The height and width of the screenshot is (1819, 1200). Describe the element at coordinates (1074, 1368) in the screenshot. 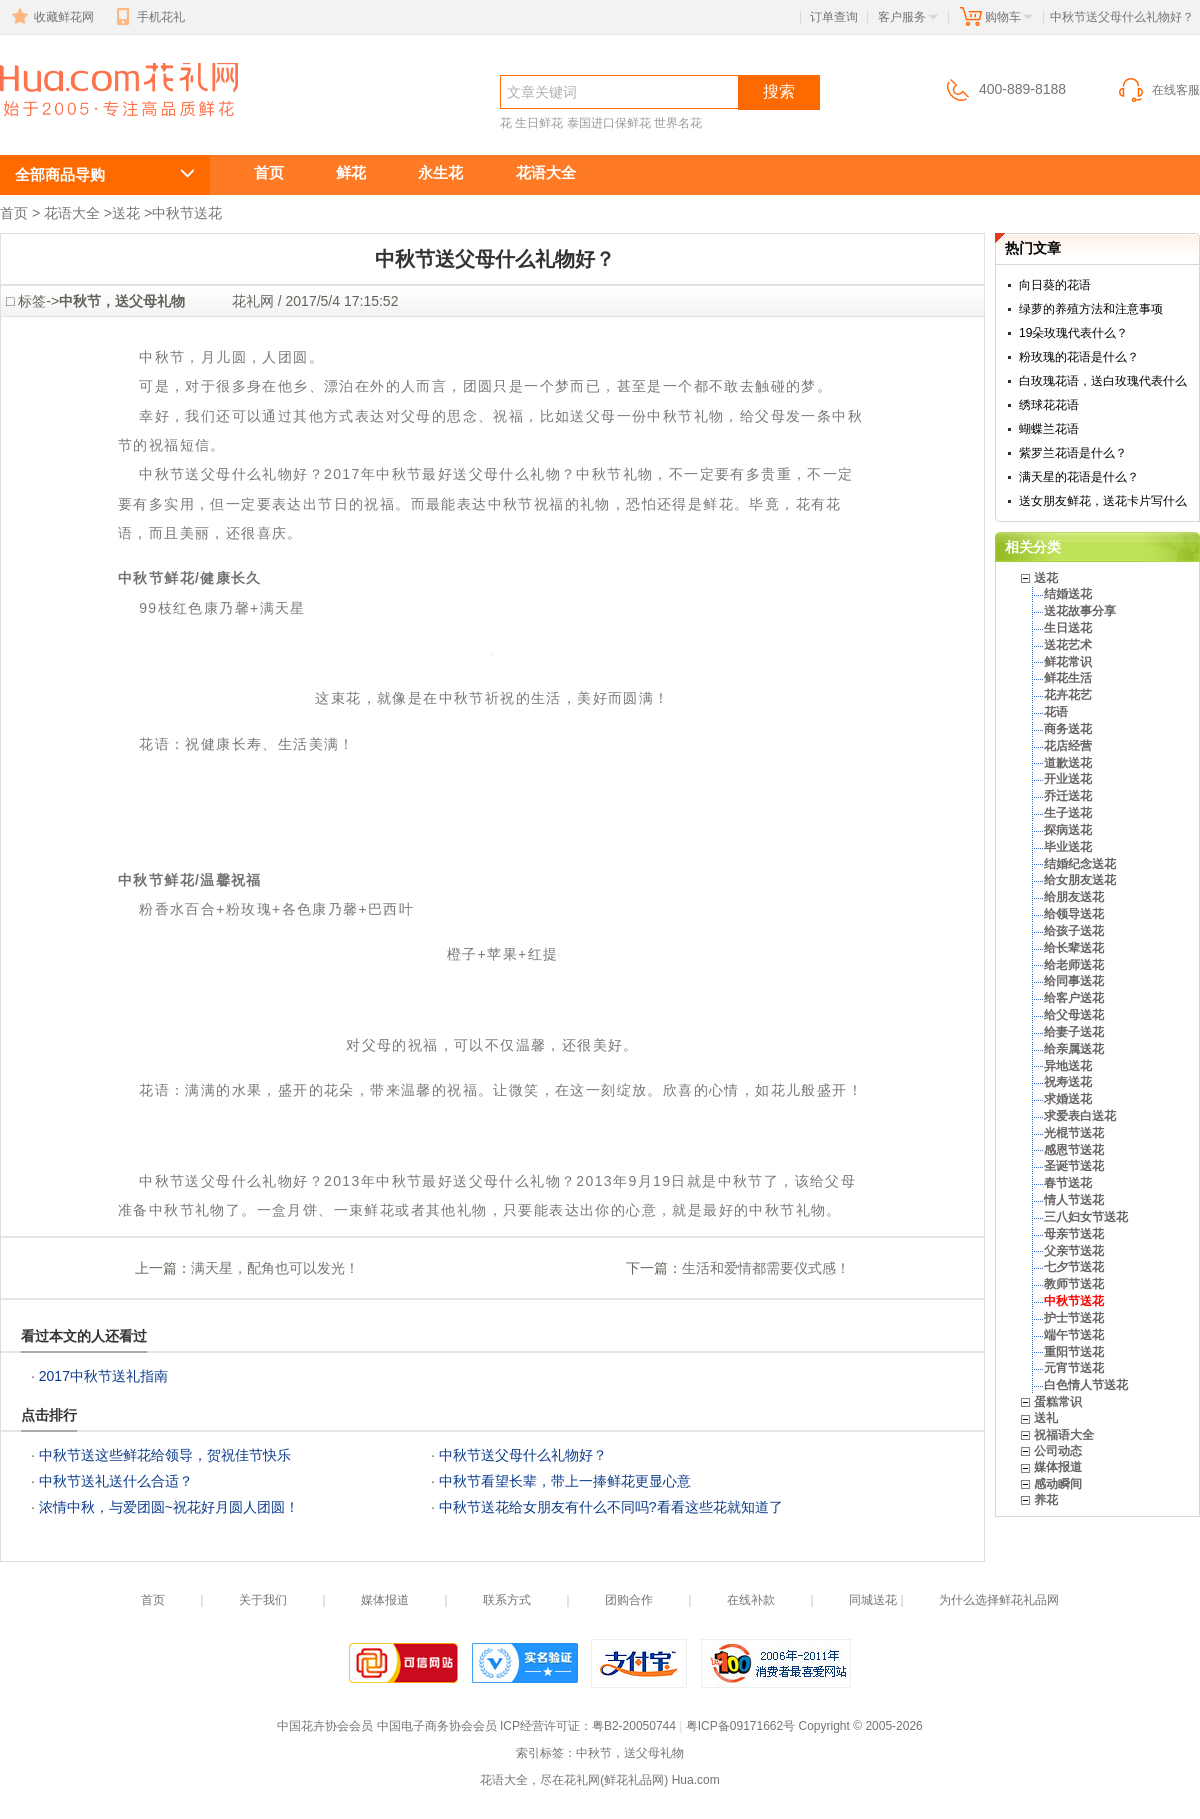

I see `元宵节送花` at that location.